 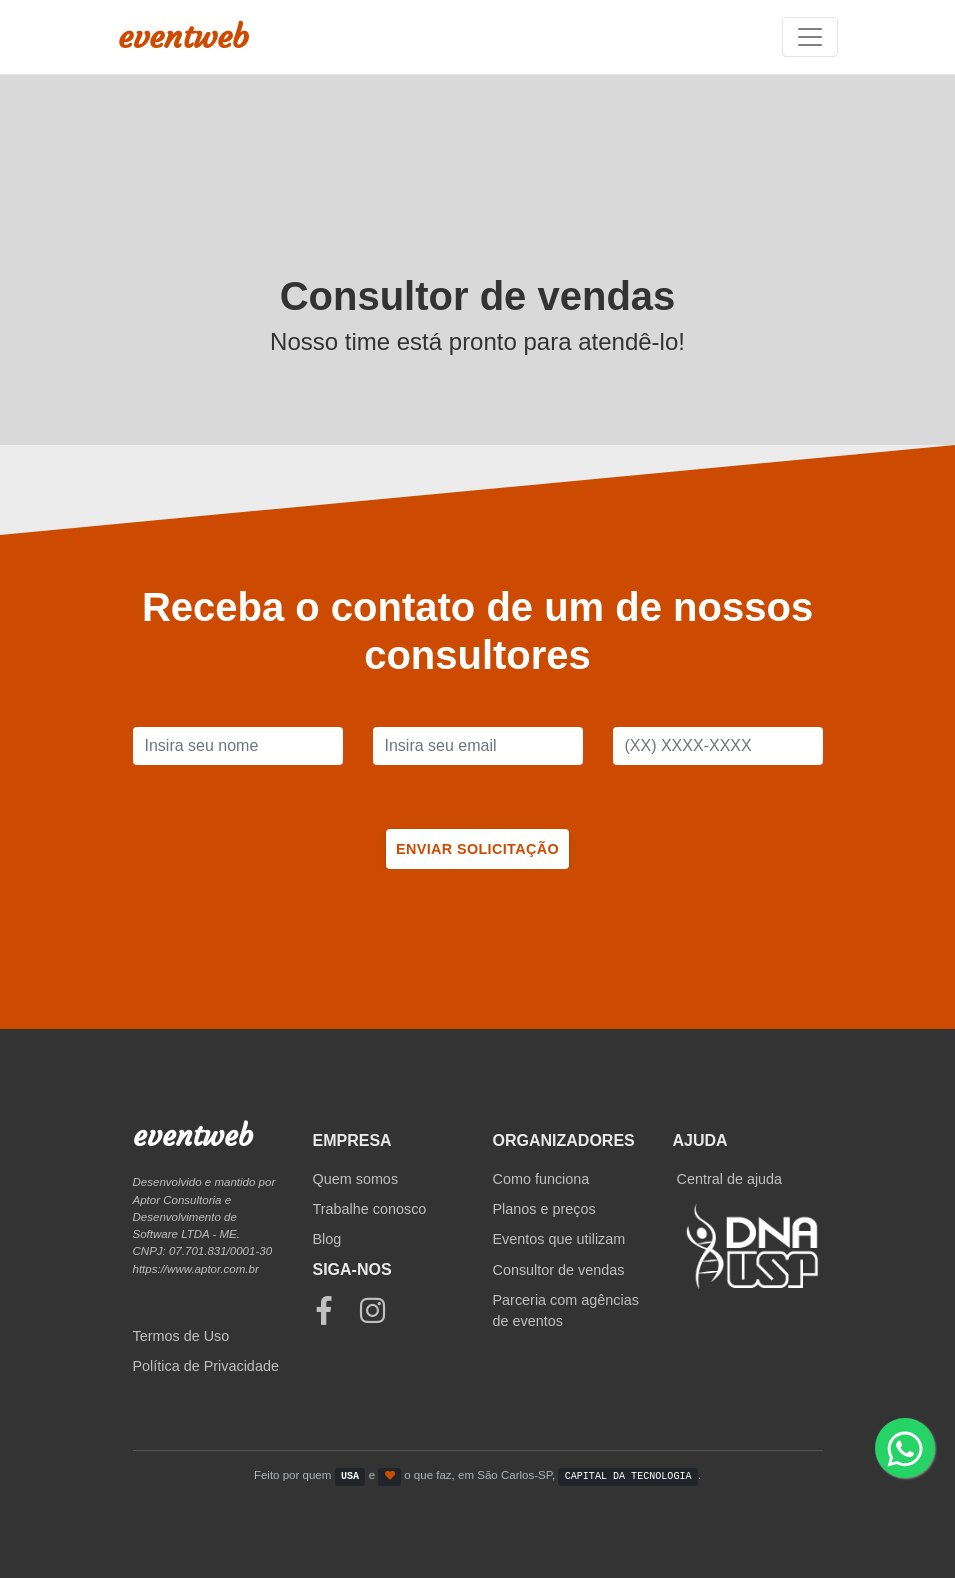 I want to click on Como funciona, so click(x=541, y=1179).